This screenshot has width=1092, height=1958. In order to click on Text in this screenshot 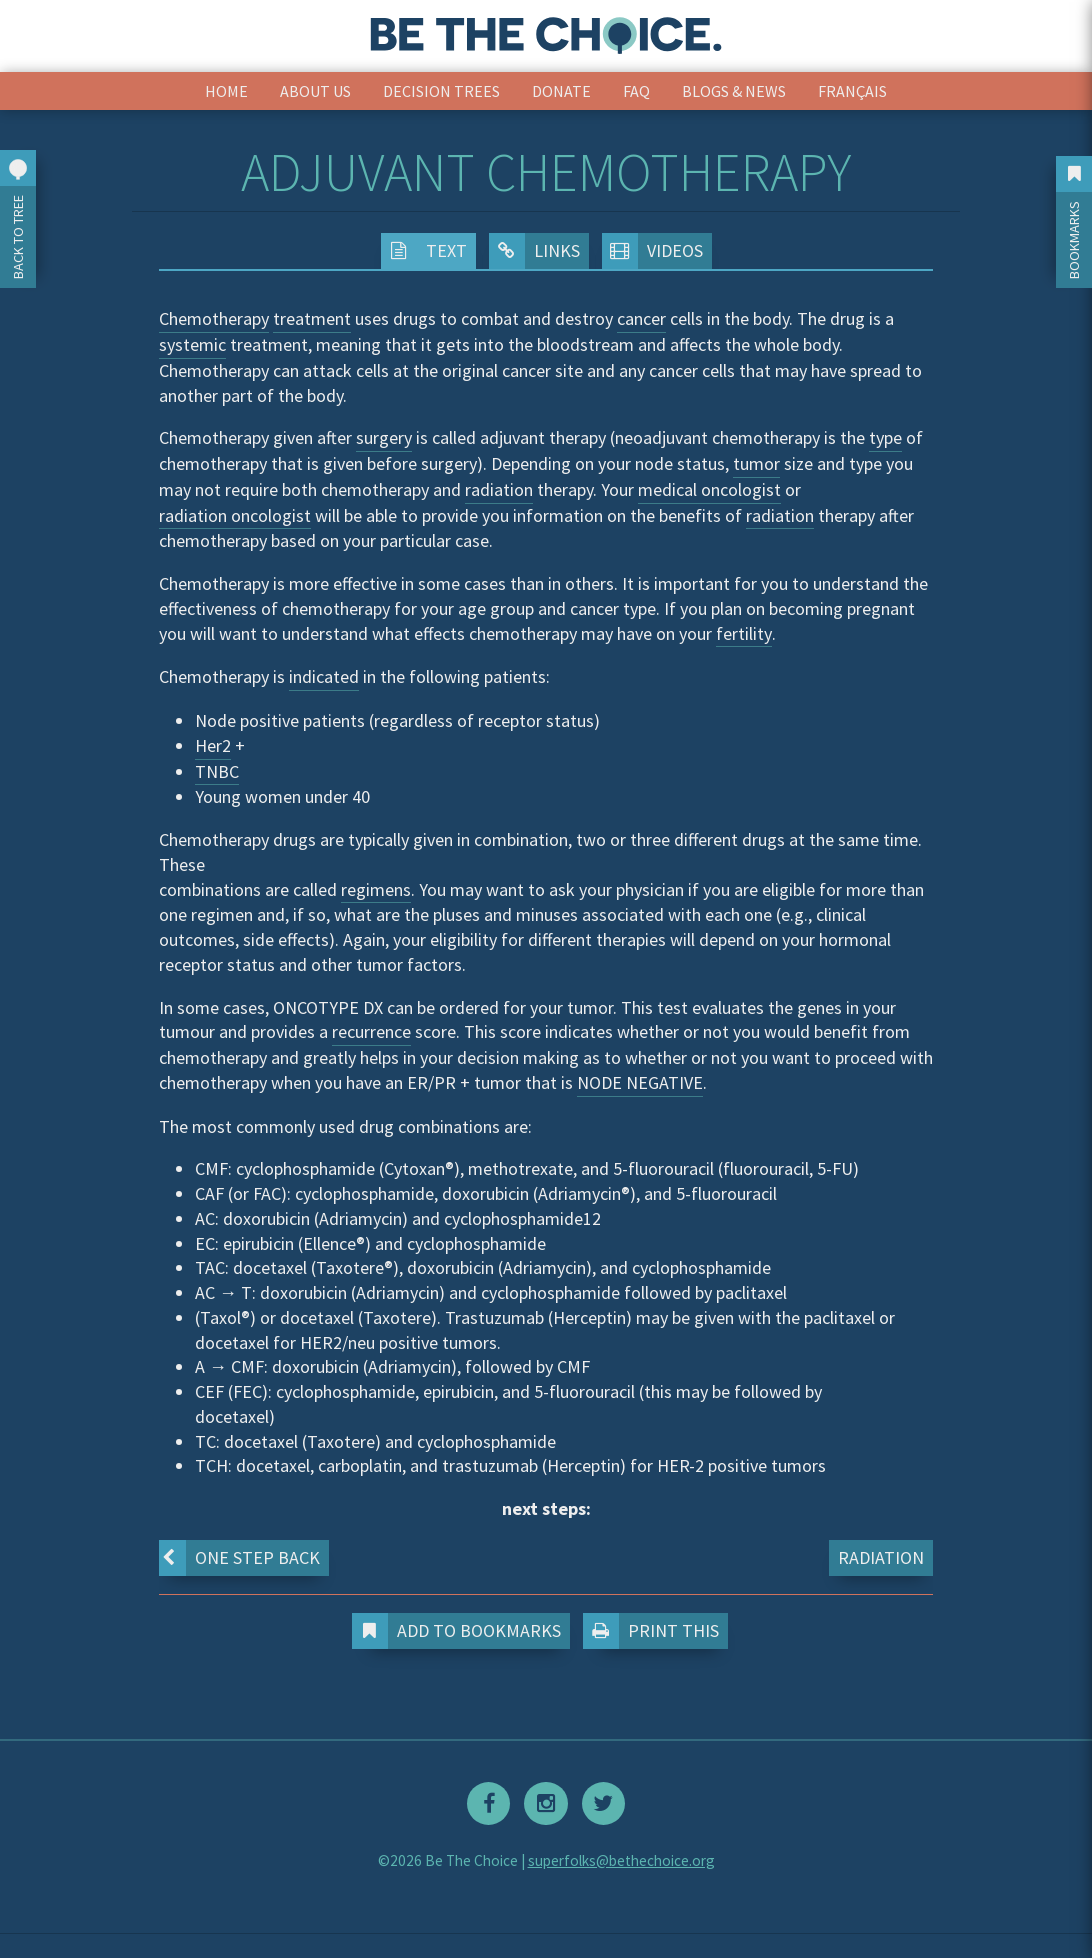, I will do `click(424, 251)`.